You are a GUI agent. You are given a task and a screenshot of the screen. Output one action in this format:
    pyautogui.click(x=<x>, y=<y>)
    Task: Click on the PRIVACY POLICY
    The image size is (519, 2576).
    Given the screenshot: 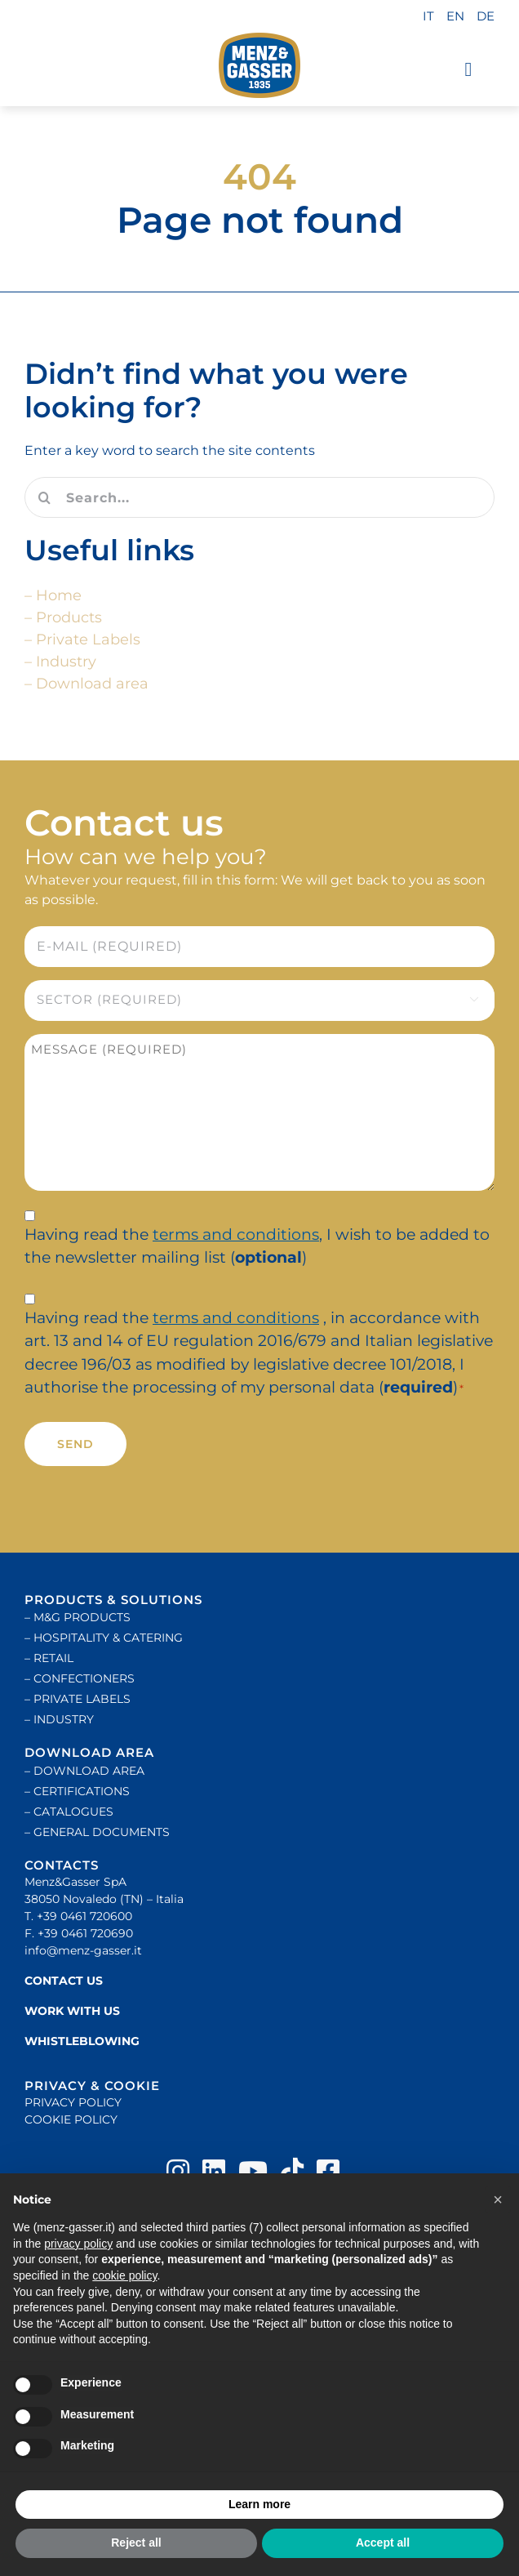 What is the action you would take?
    pyautogui.click(x=73, y=2102)
    